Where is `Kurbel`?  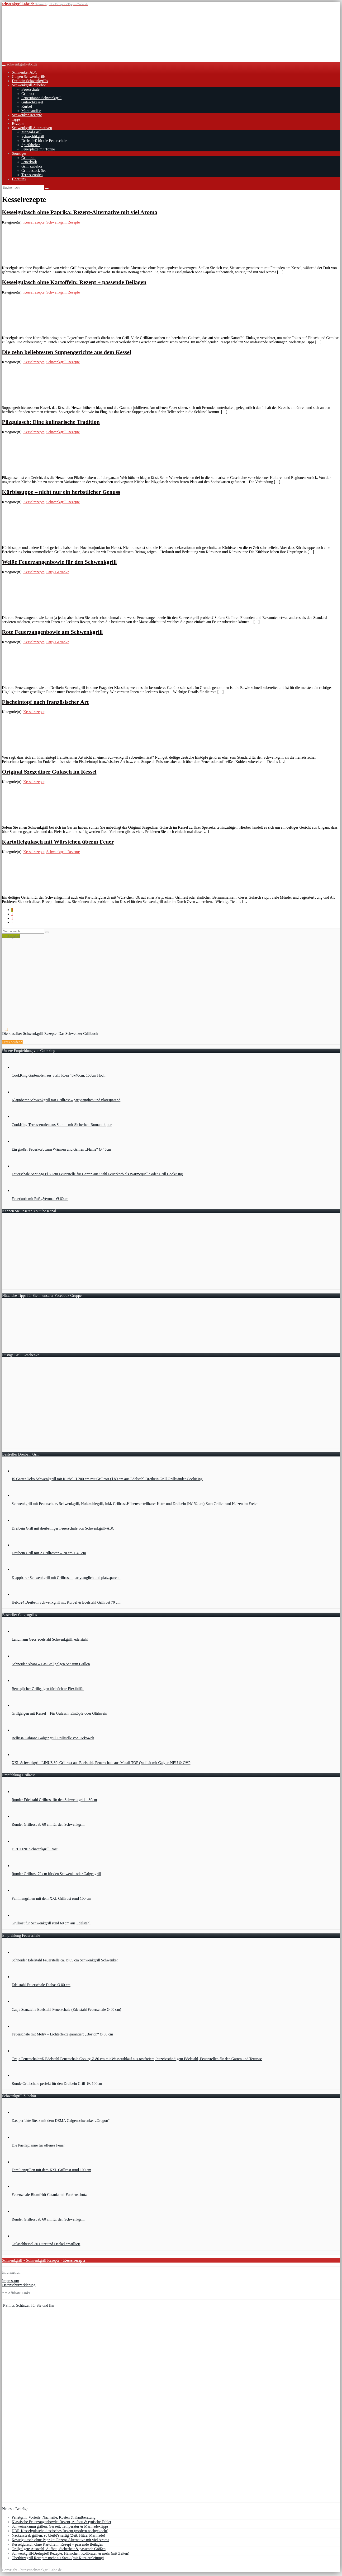
Kurbel is located at coordinates (26, 106).